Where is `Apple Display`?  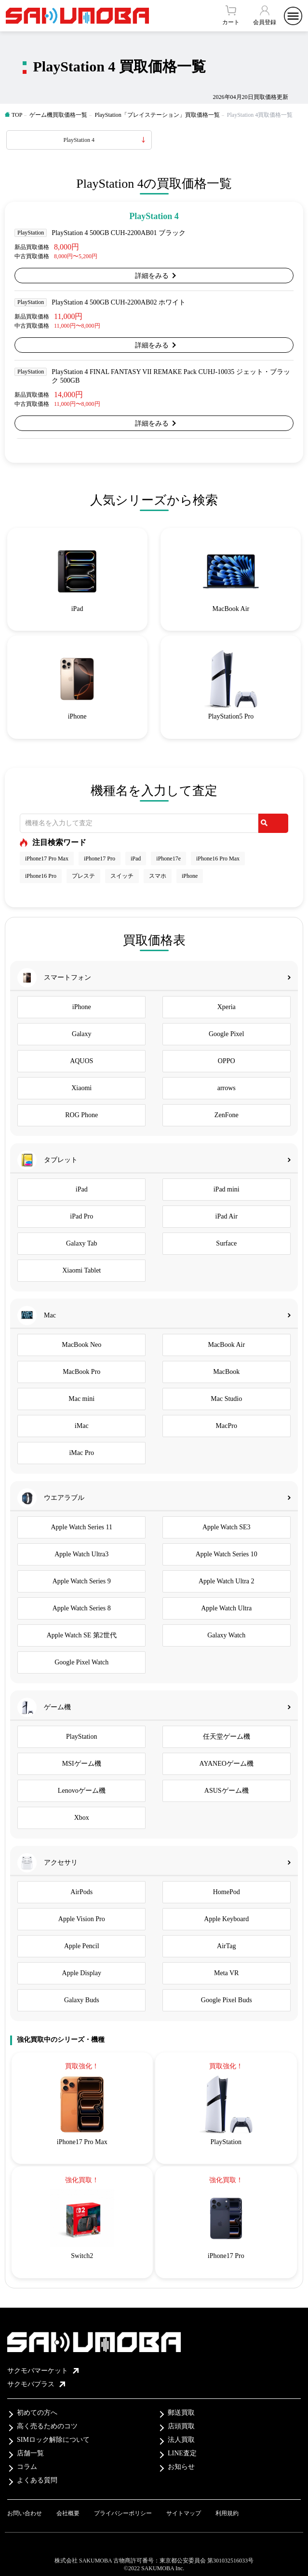
Apple Display is located at coordinates (81, 1973).